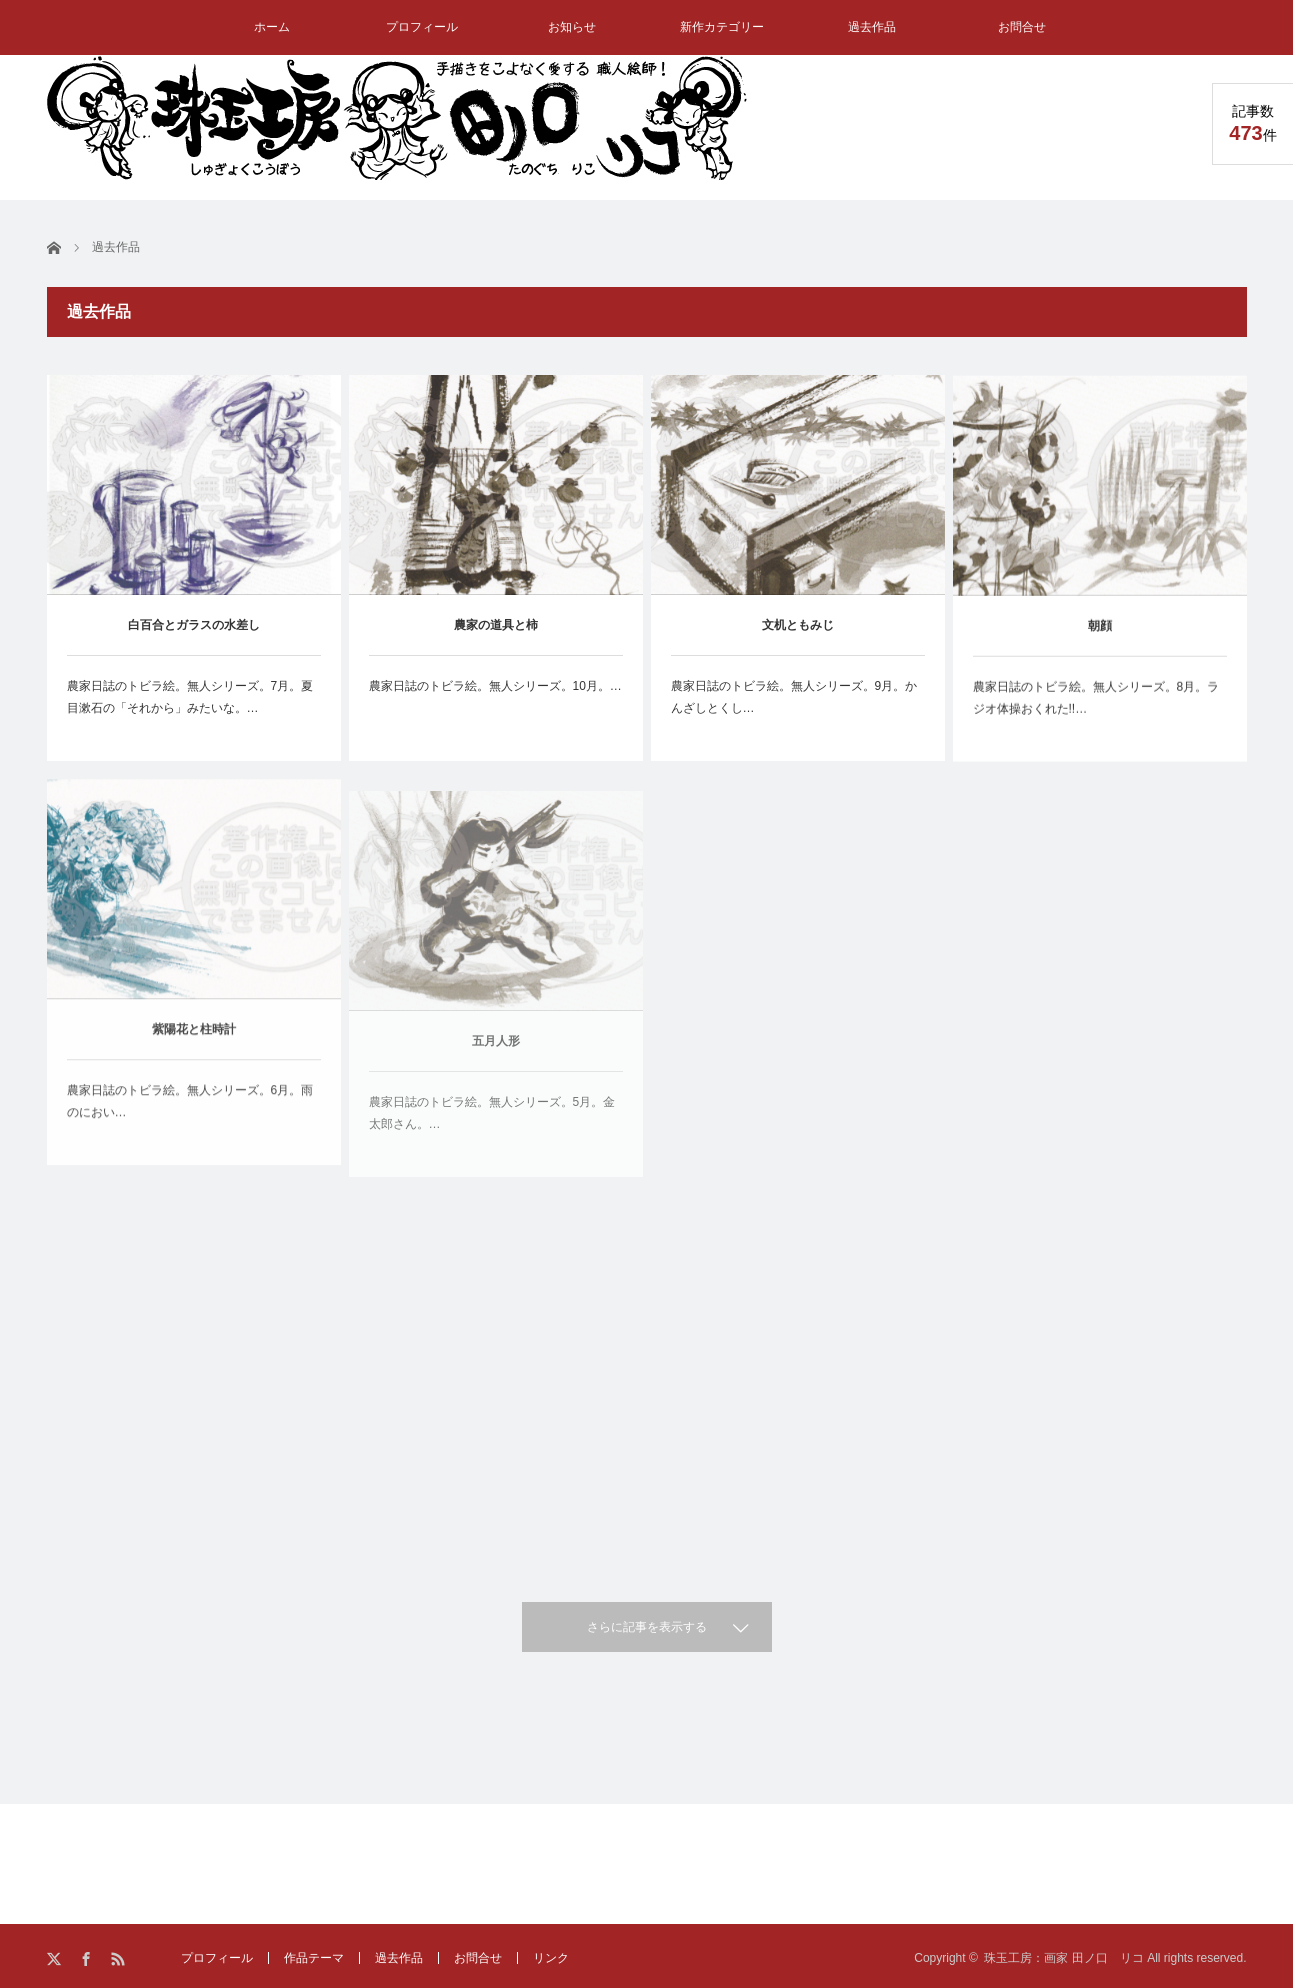  I want to click on 農家日誌のトビラ絵。無人シリーズ。8月。ラジオ体操おくれた!!…, so click(1096, 703).